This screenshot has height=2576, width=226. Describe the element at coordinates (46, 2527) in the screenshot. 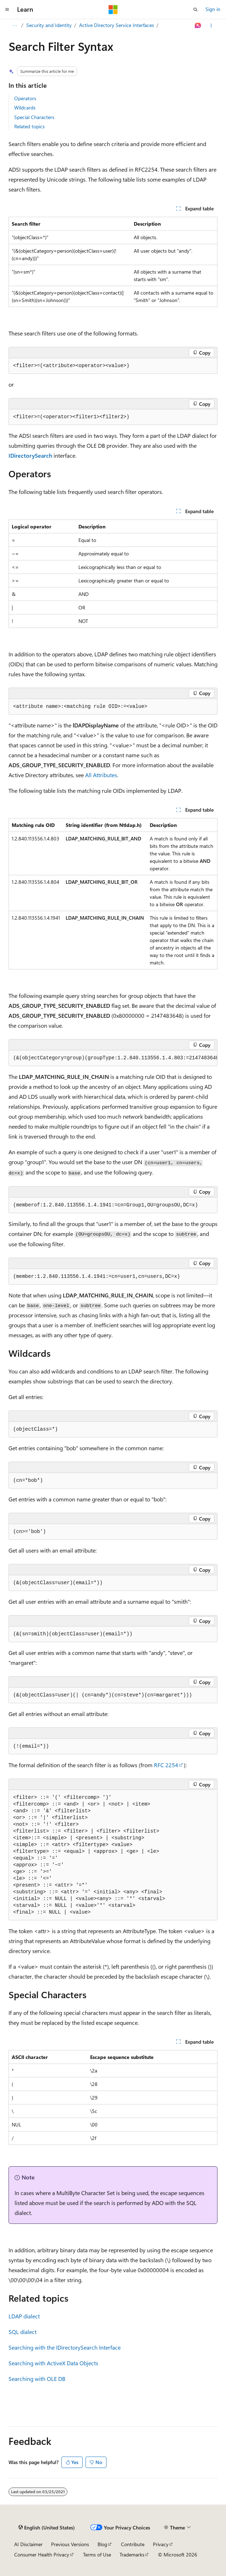

I see `[Content language selector. Currently set to English (United States).]` at that location.